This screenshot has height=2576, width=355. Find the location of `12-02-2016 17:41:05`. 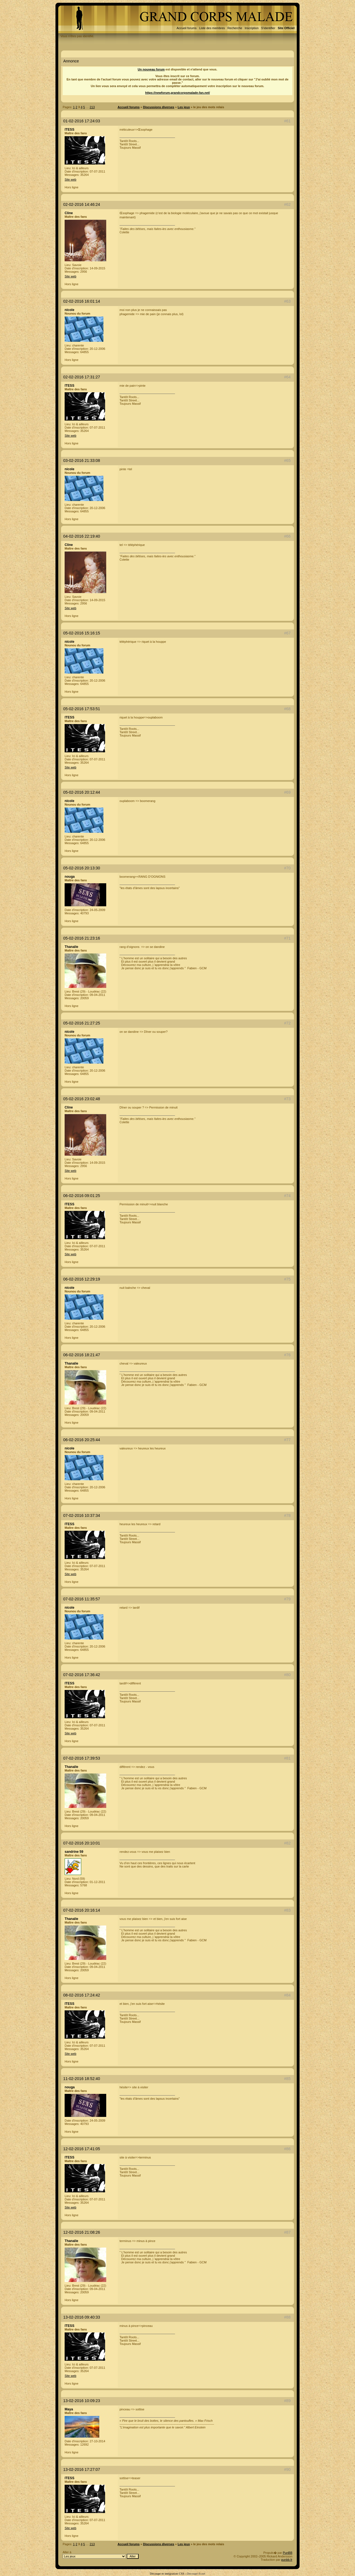

12-02-2016 17:41:05 is located at coordinates (81, 2149).